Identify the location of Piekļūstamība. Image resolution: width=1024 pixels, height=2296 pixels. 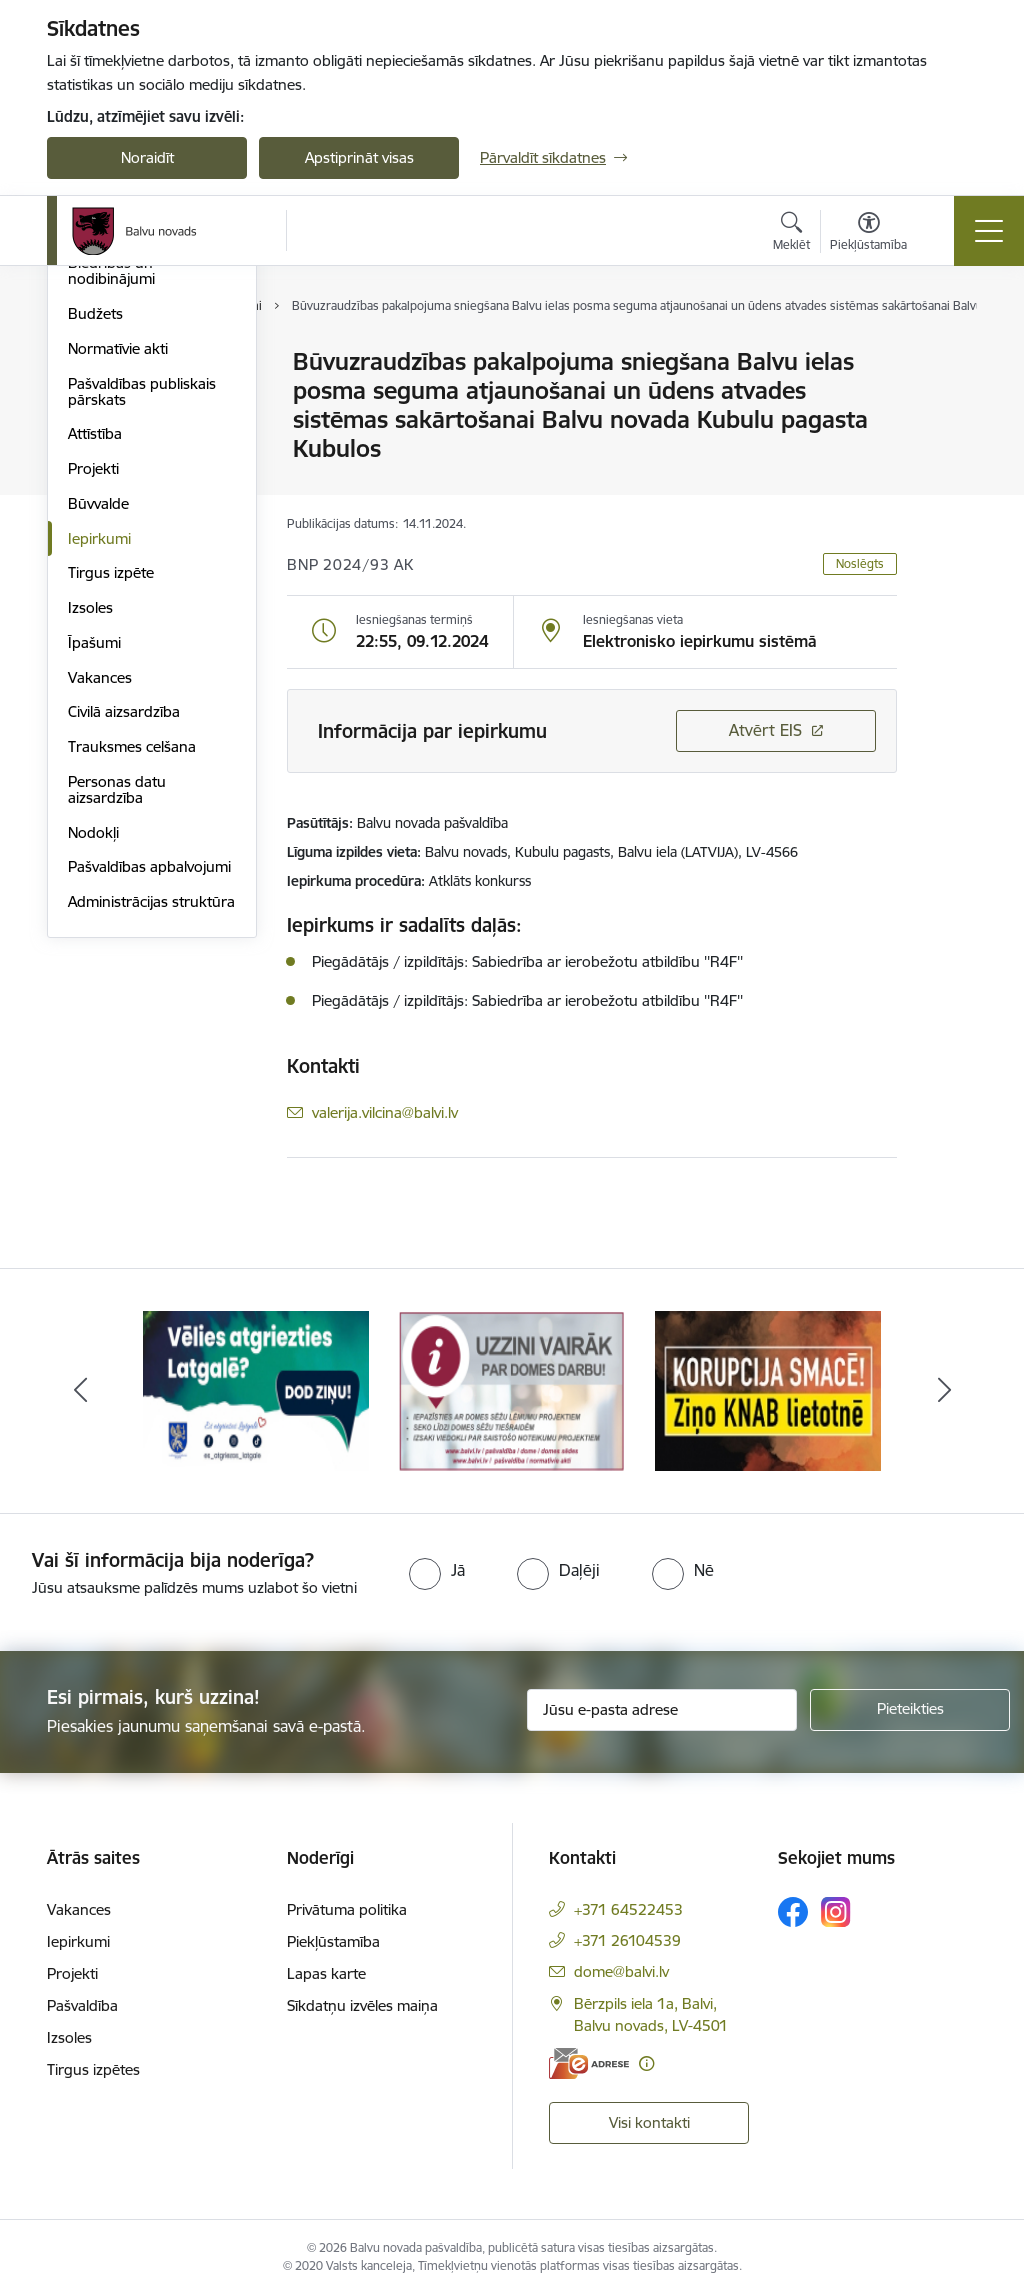
(333, 1941).